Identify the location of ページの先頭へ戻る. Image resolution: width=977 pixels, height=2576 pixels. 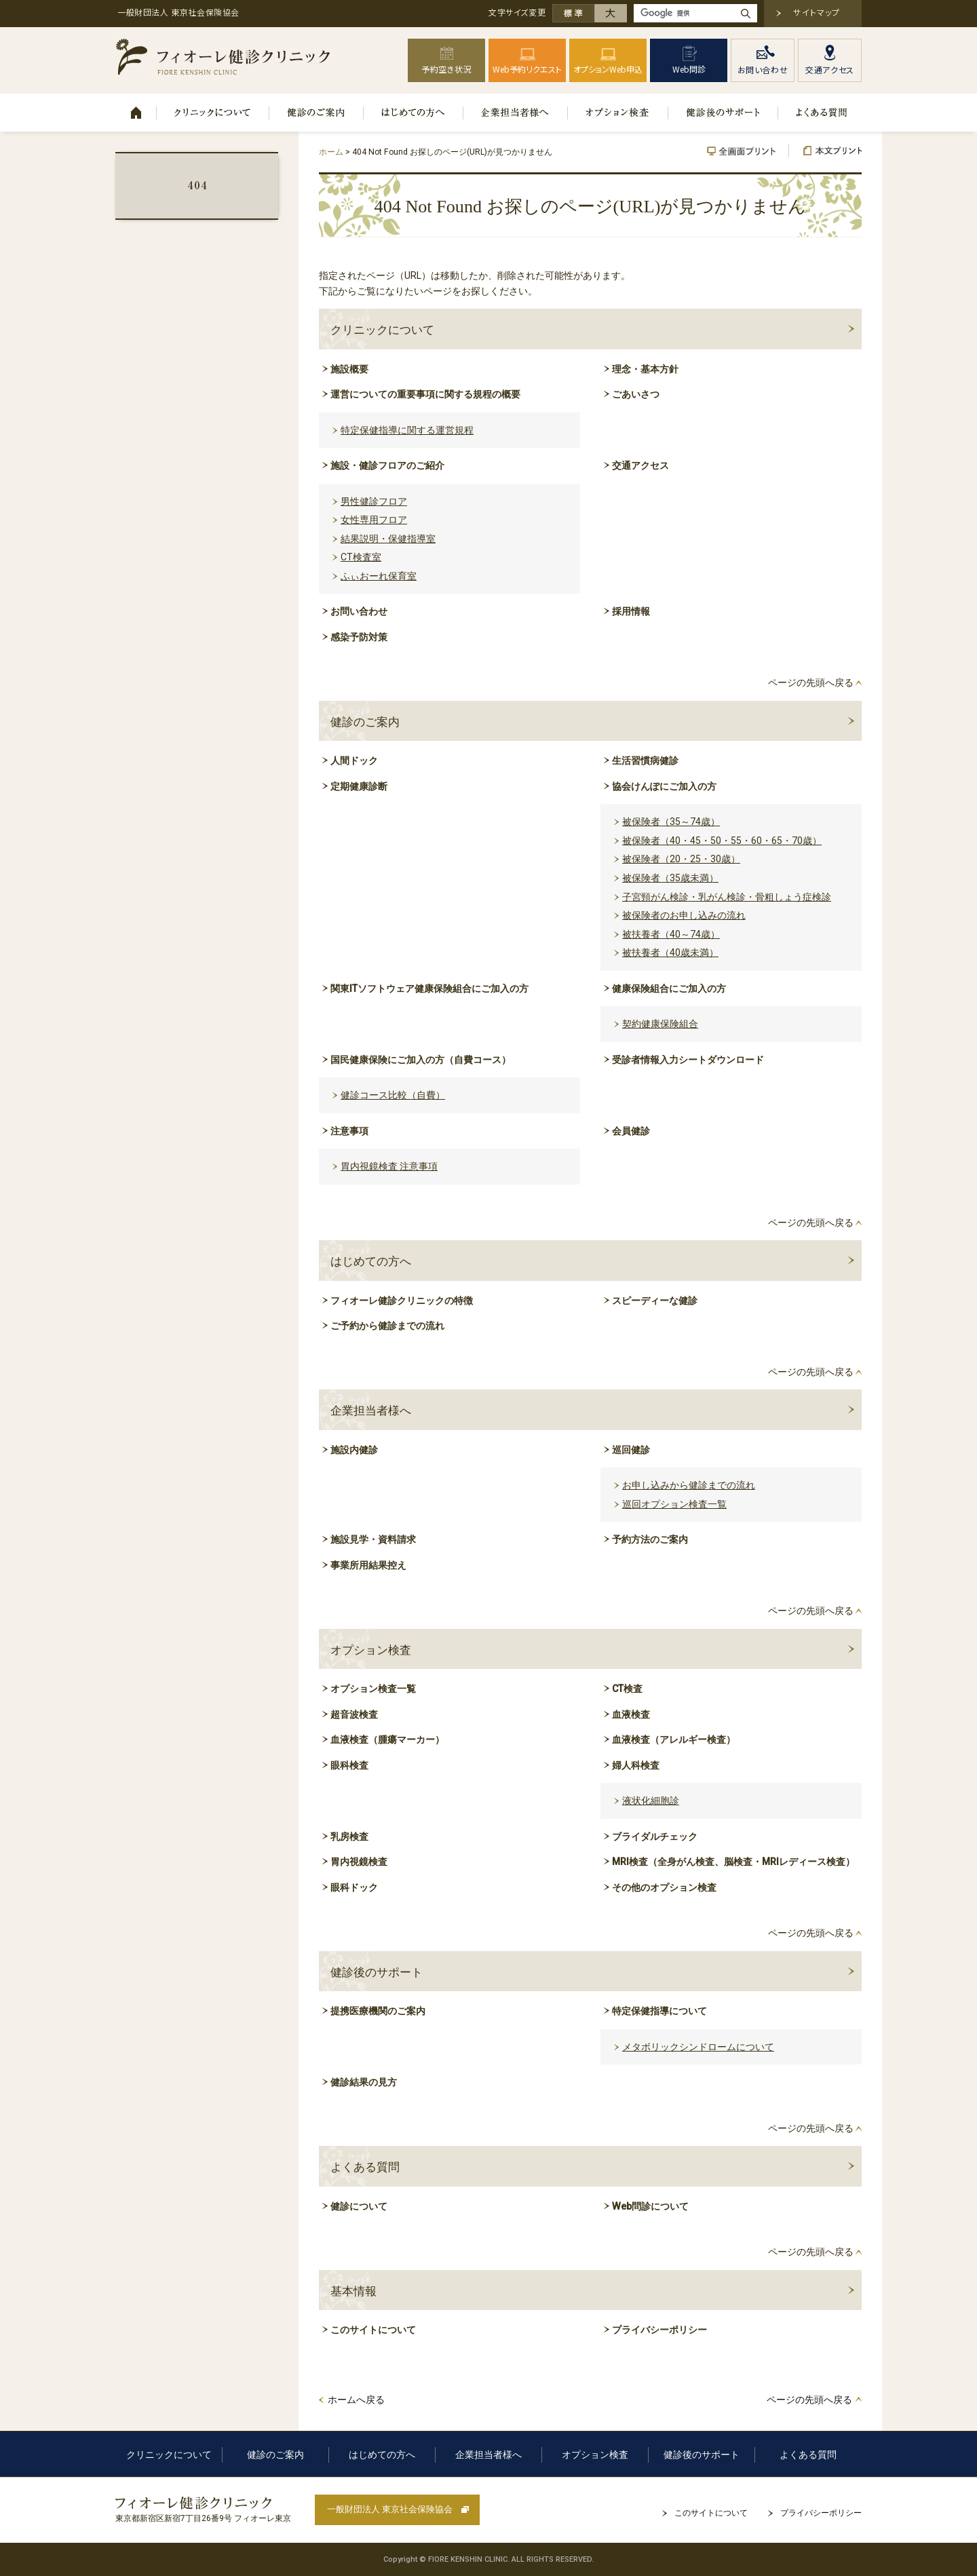
(811, 682).